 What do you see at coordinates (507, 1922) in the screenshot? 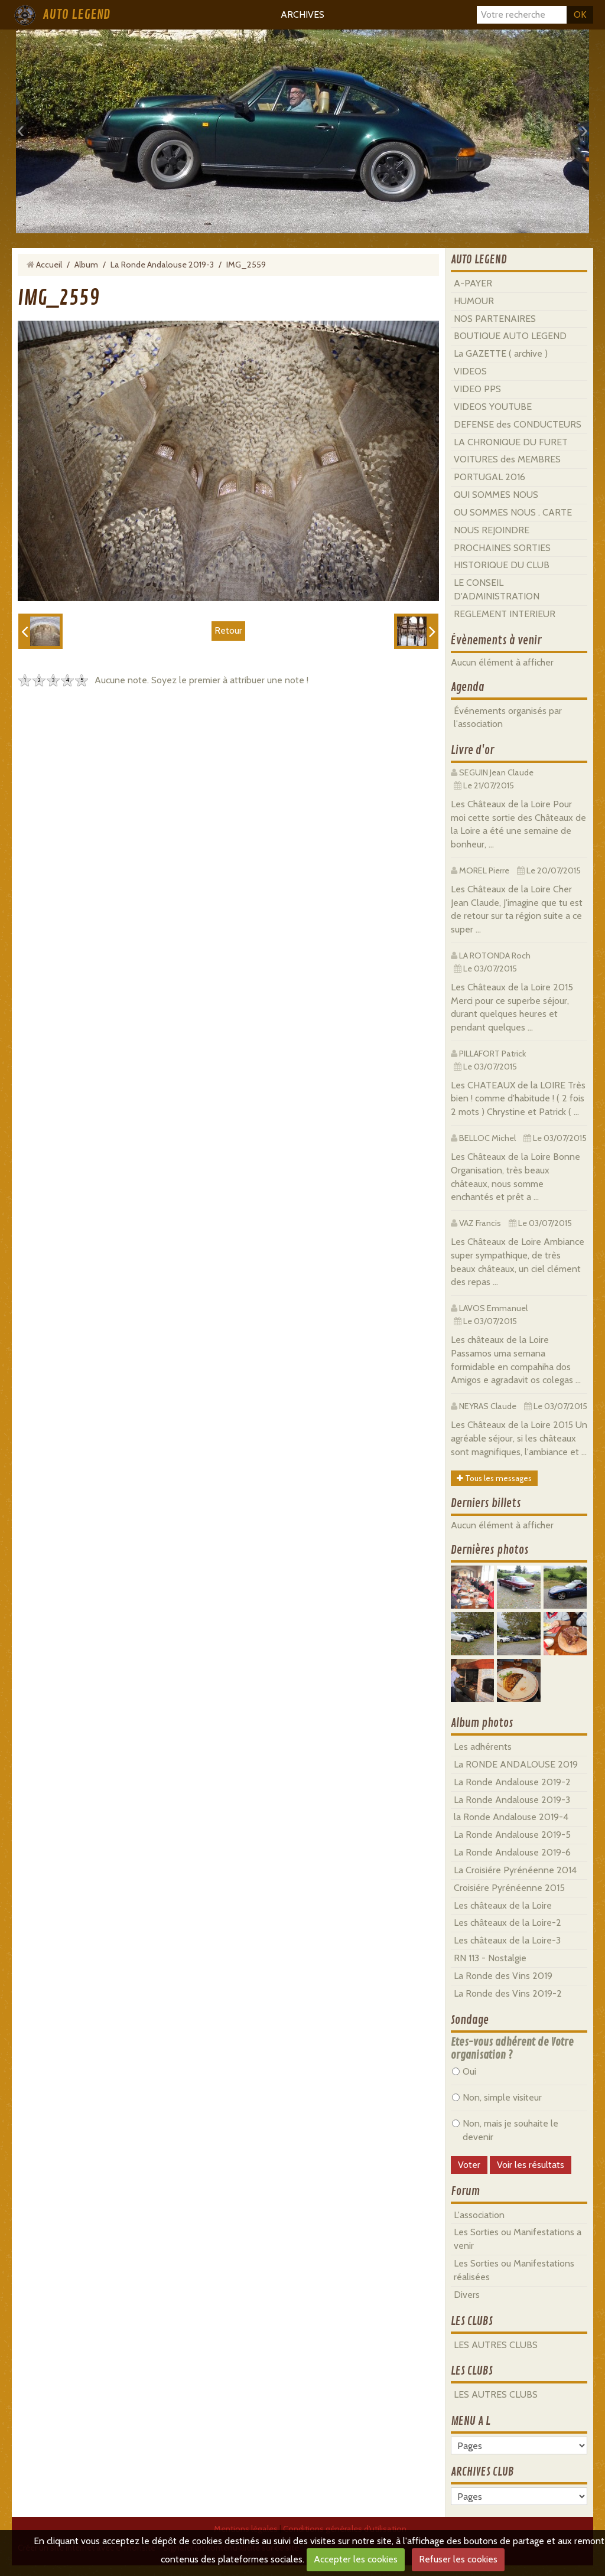
I see `Les châteaux de la Loire-2` at bounding box center [507, 1922].